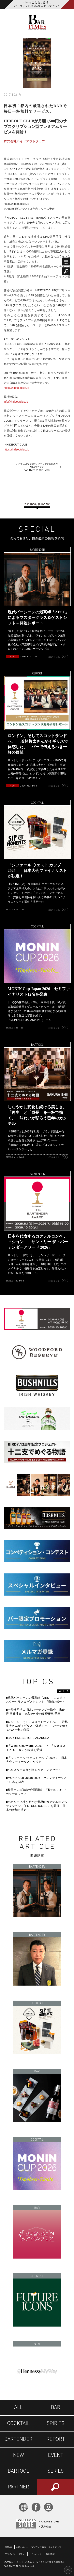  Describe the element at coordinates (18, 2439) in the screenshot. I see `BARTENDER` at that location.